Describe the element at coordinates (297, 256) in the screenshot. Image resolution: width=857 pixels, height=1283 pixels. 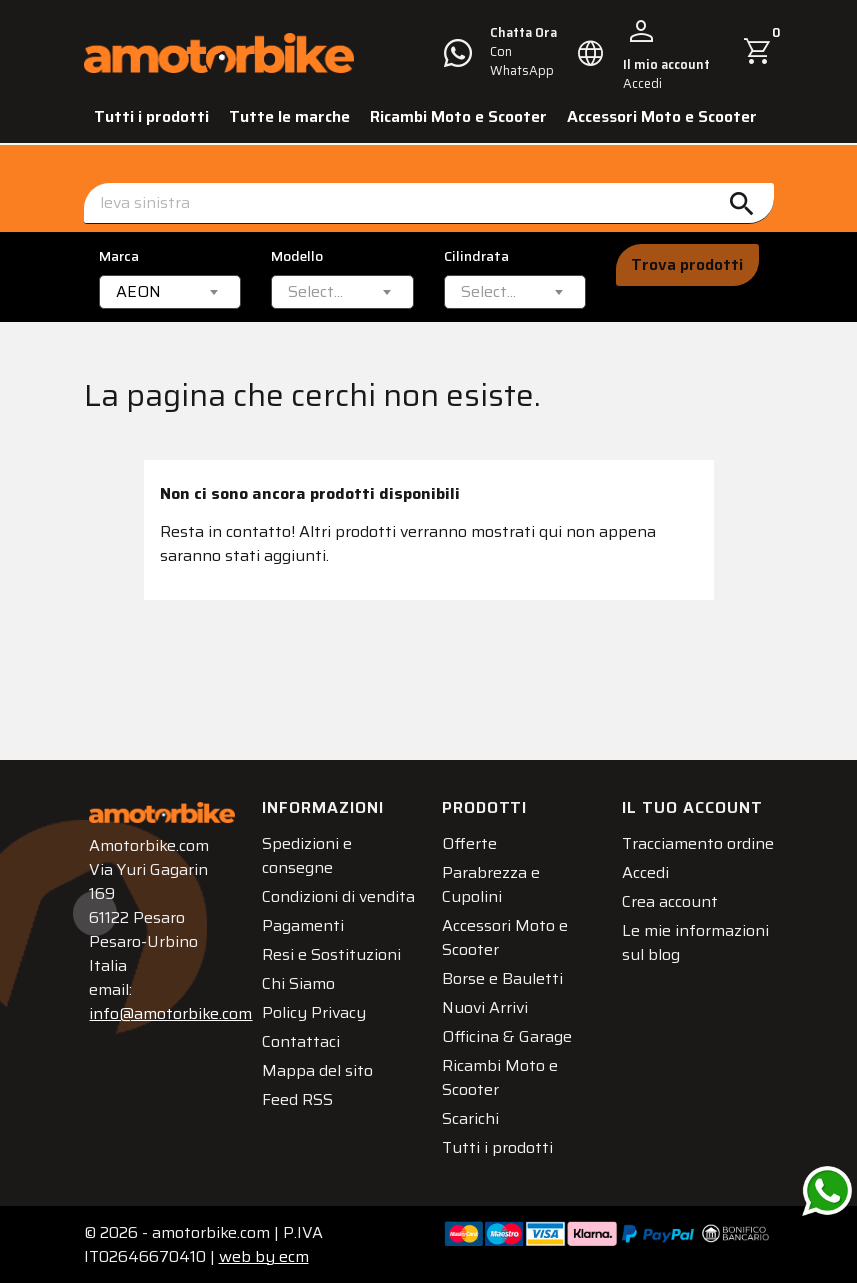
I see `Modello` at that location.